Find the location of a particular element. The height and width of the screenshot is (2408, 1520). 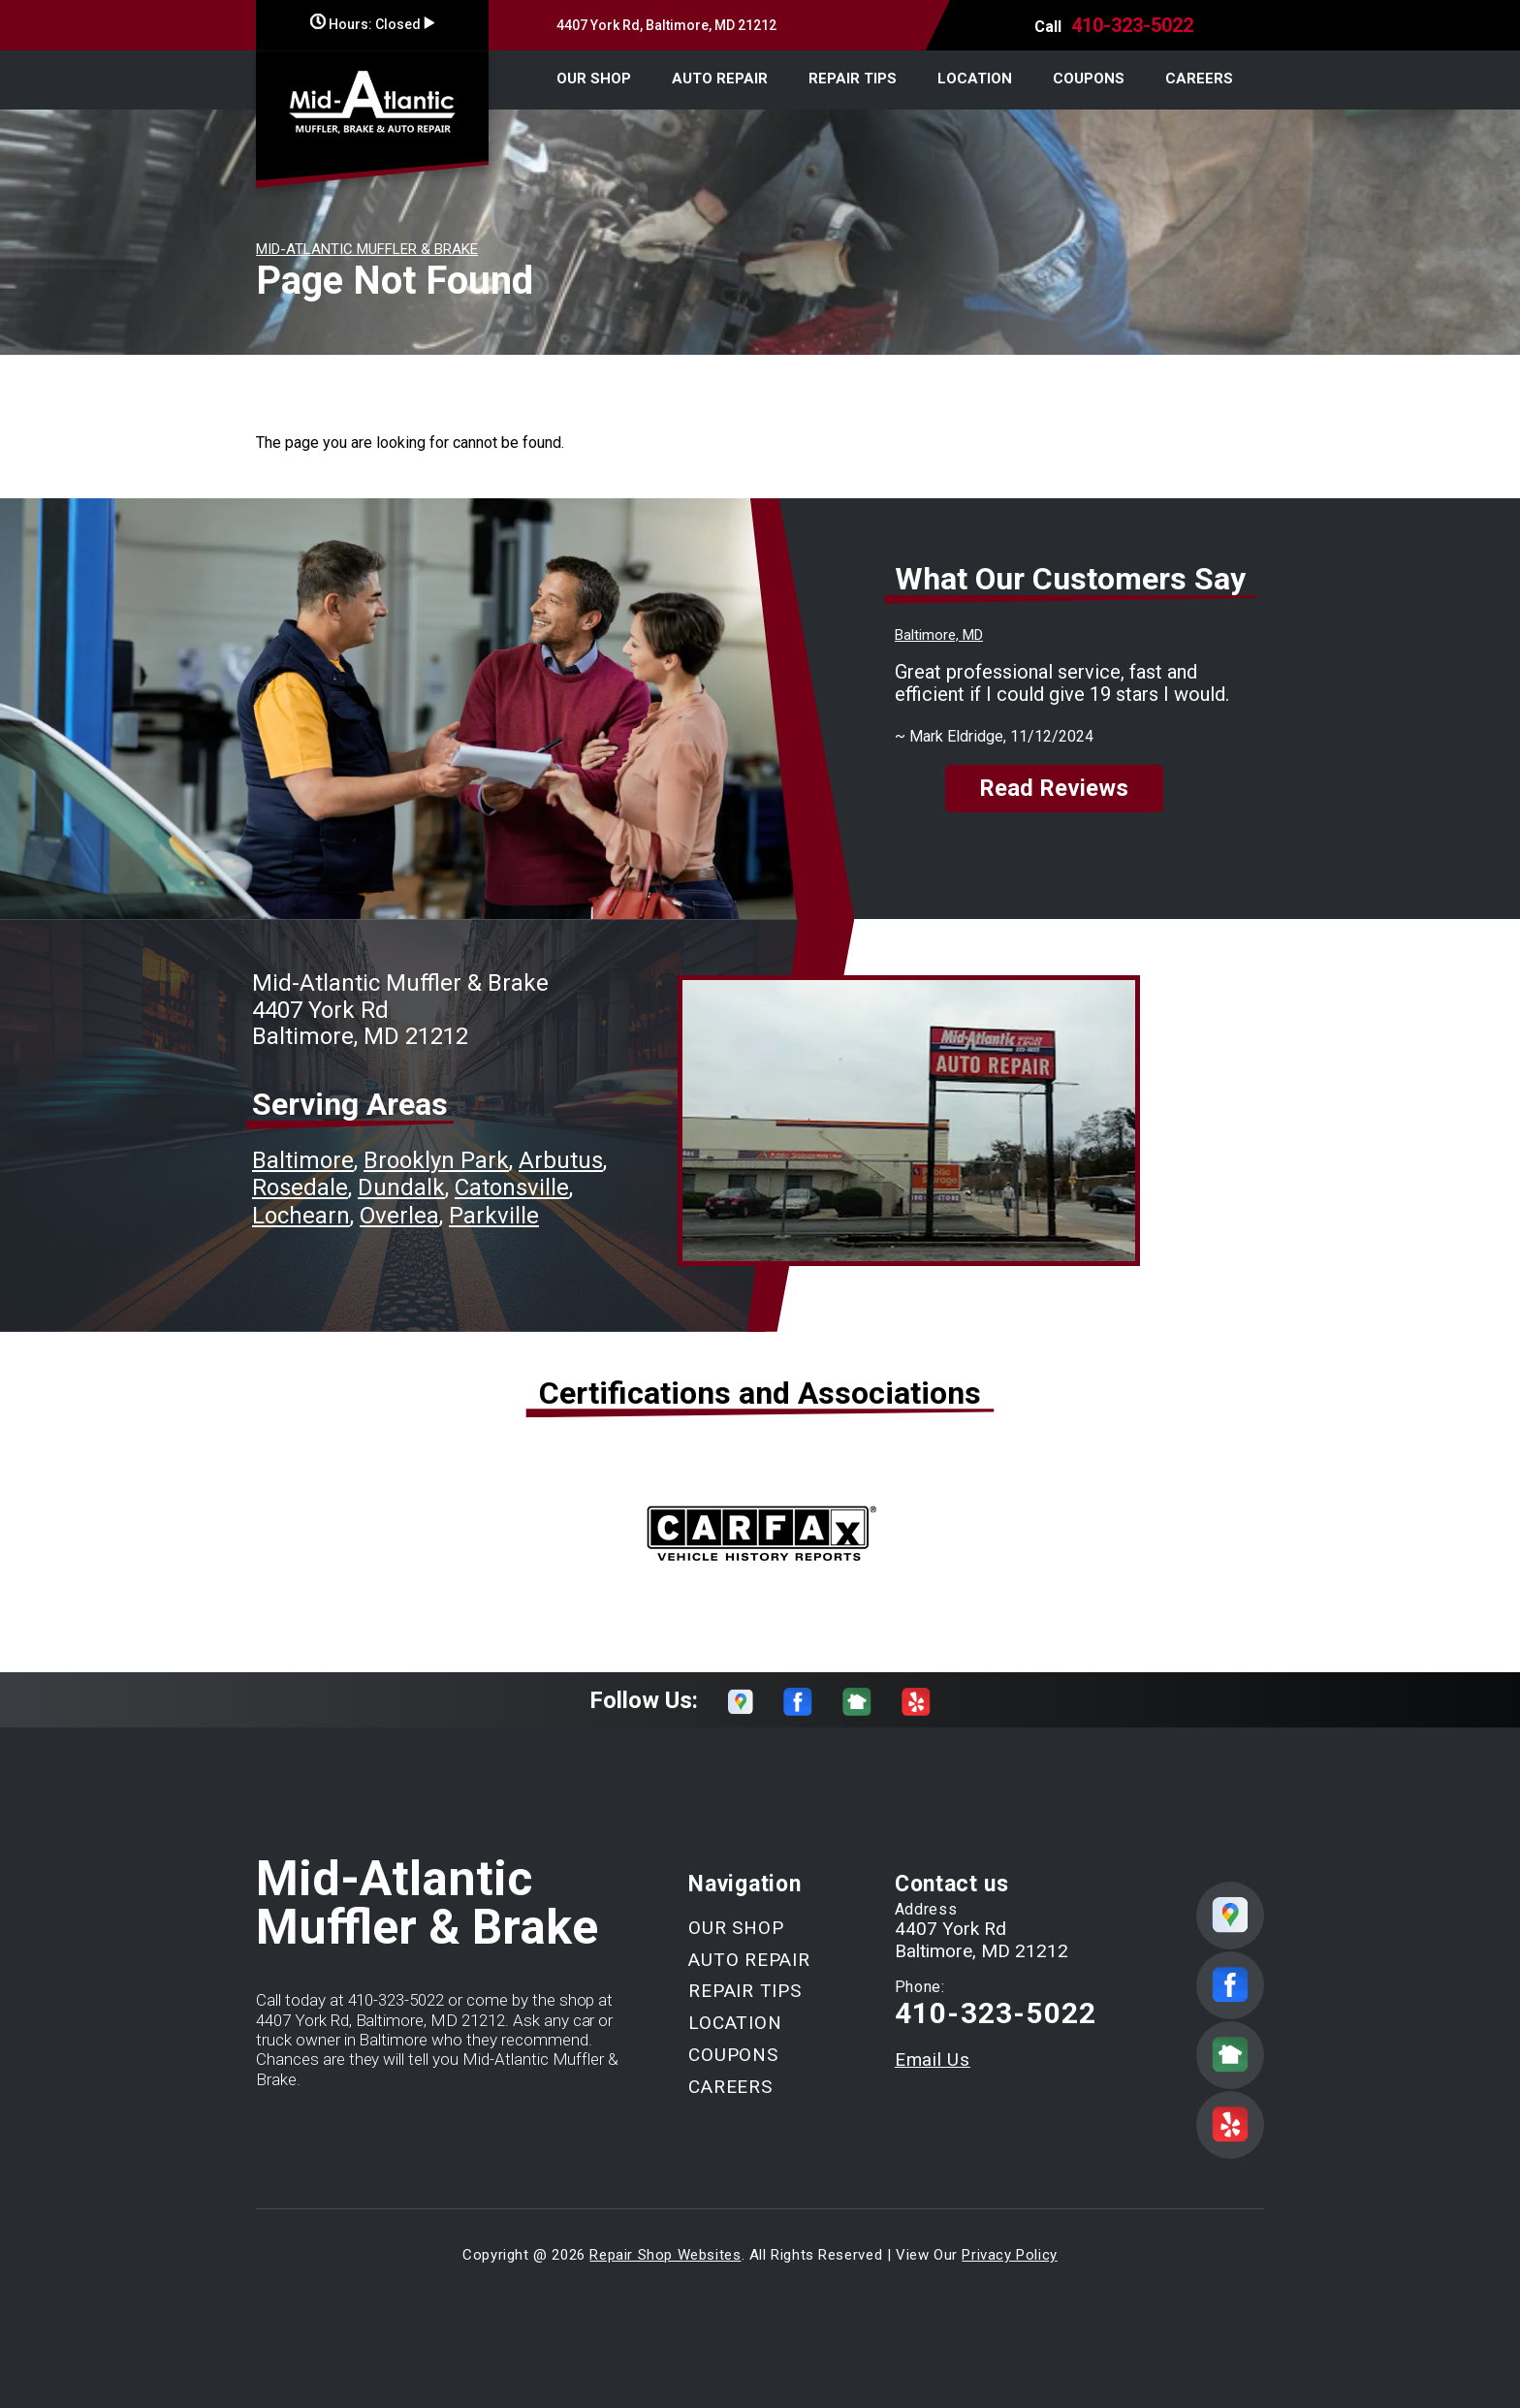

COUPONS is located at coordinates (1088, 78).